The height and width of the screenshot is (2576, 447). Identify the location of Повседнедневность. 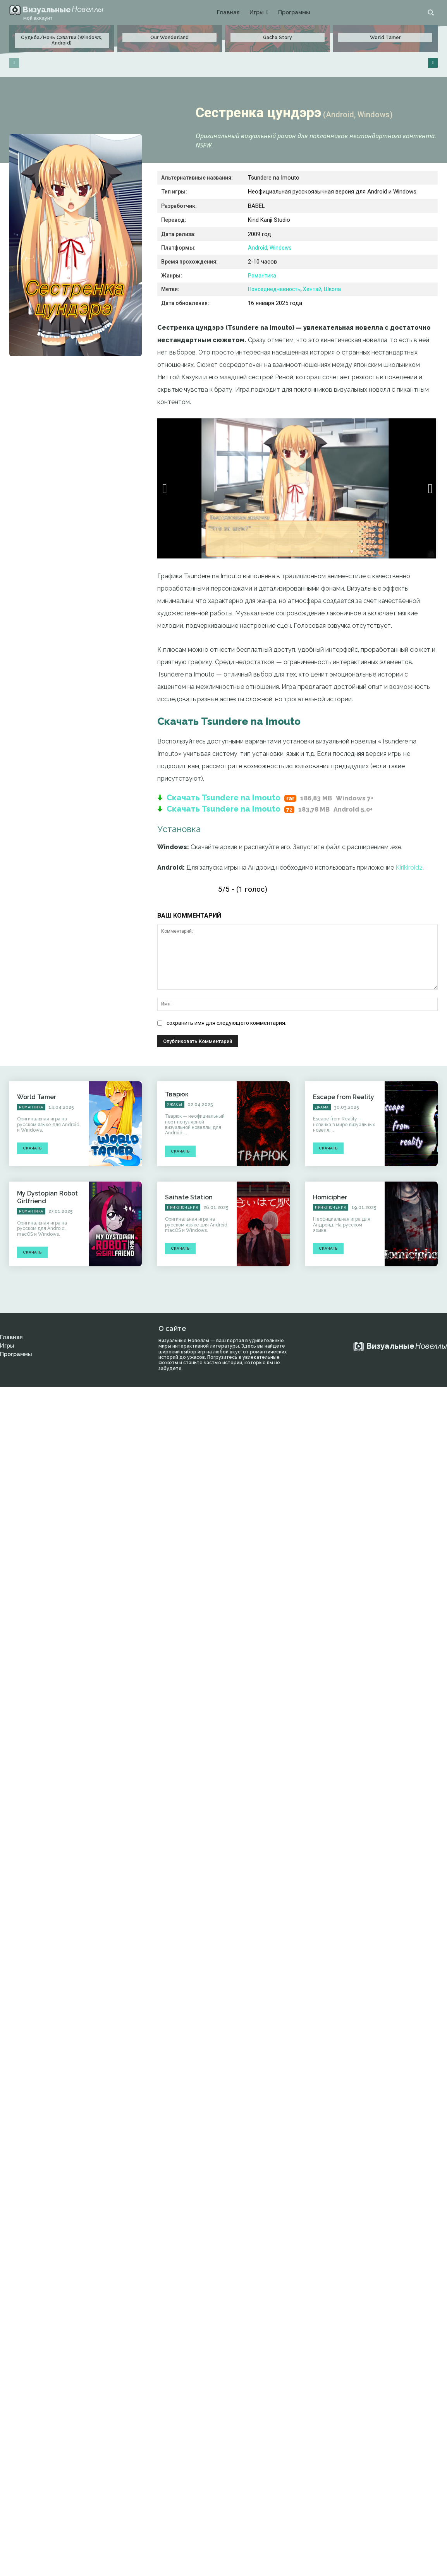
(274, 289).